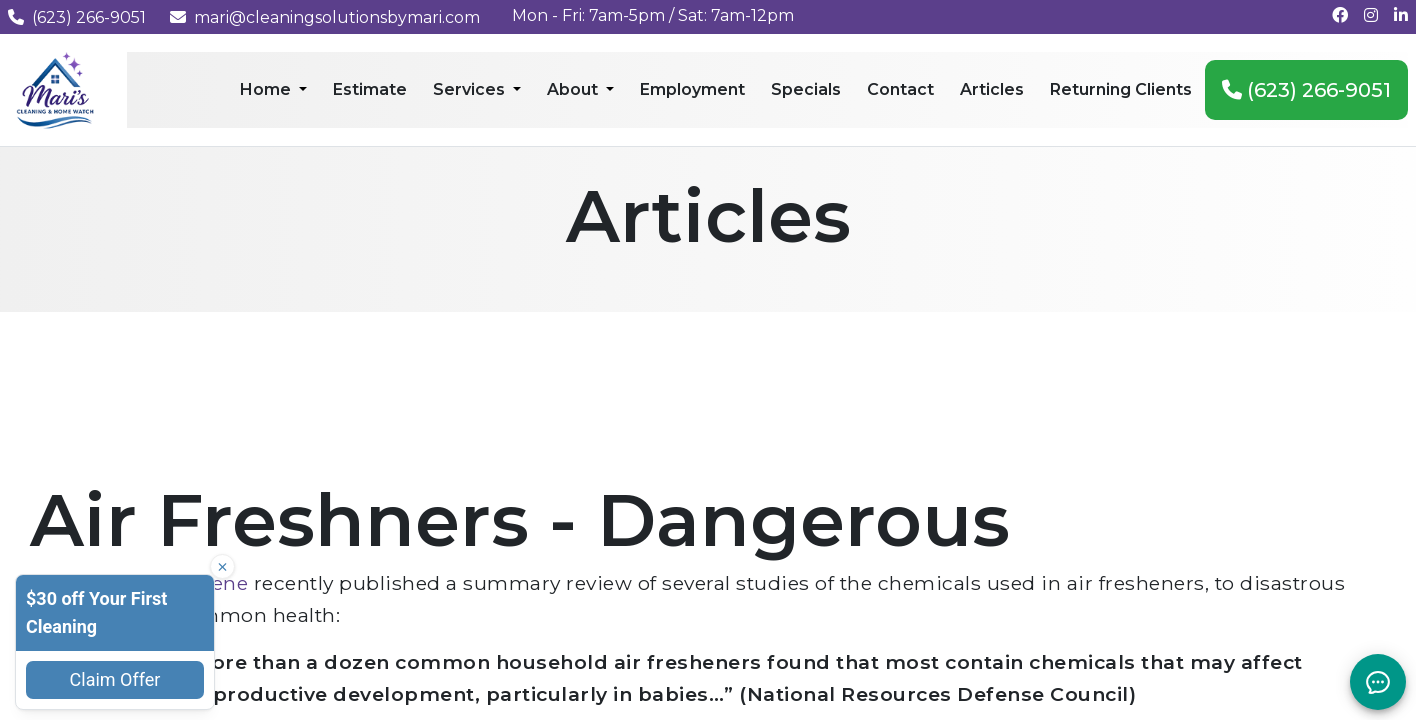 The height and width of the screenshot is (720, 1416). What do you see at coordinates (471, 89) in the screenshot?
I see `Services [menuitem]` at bounding box center [471, 89].